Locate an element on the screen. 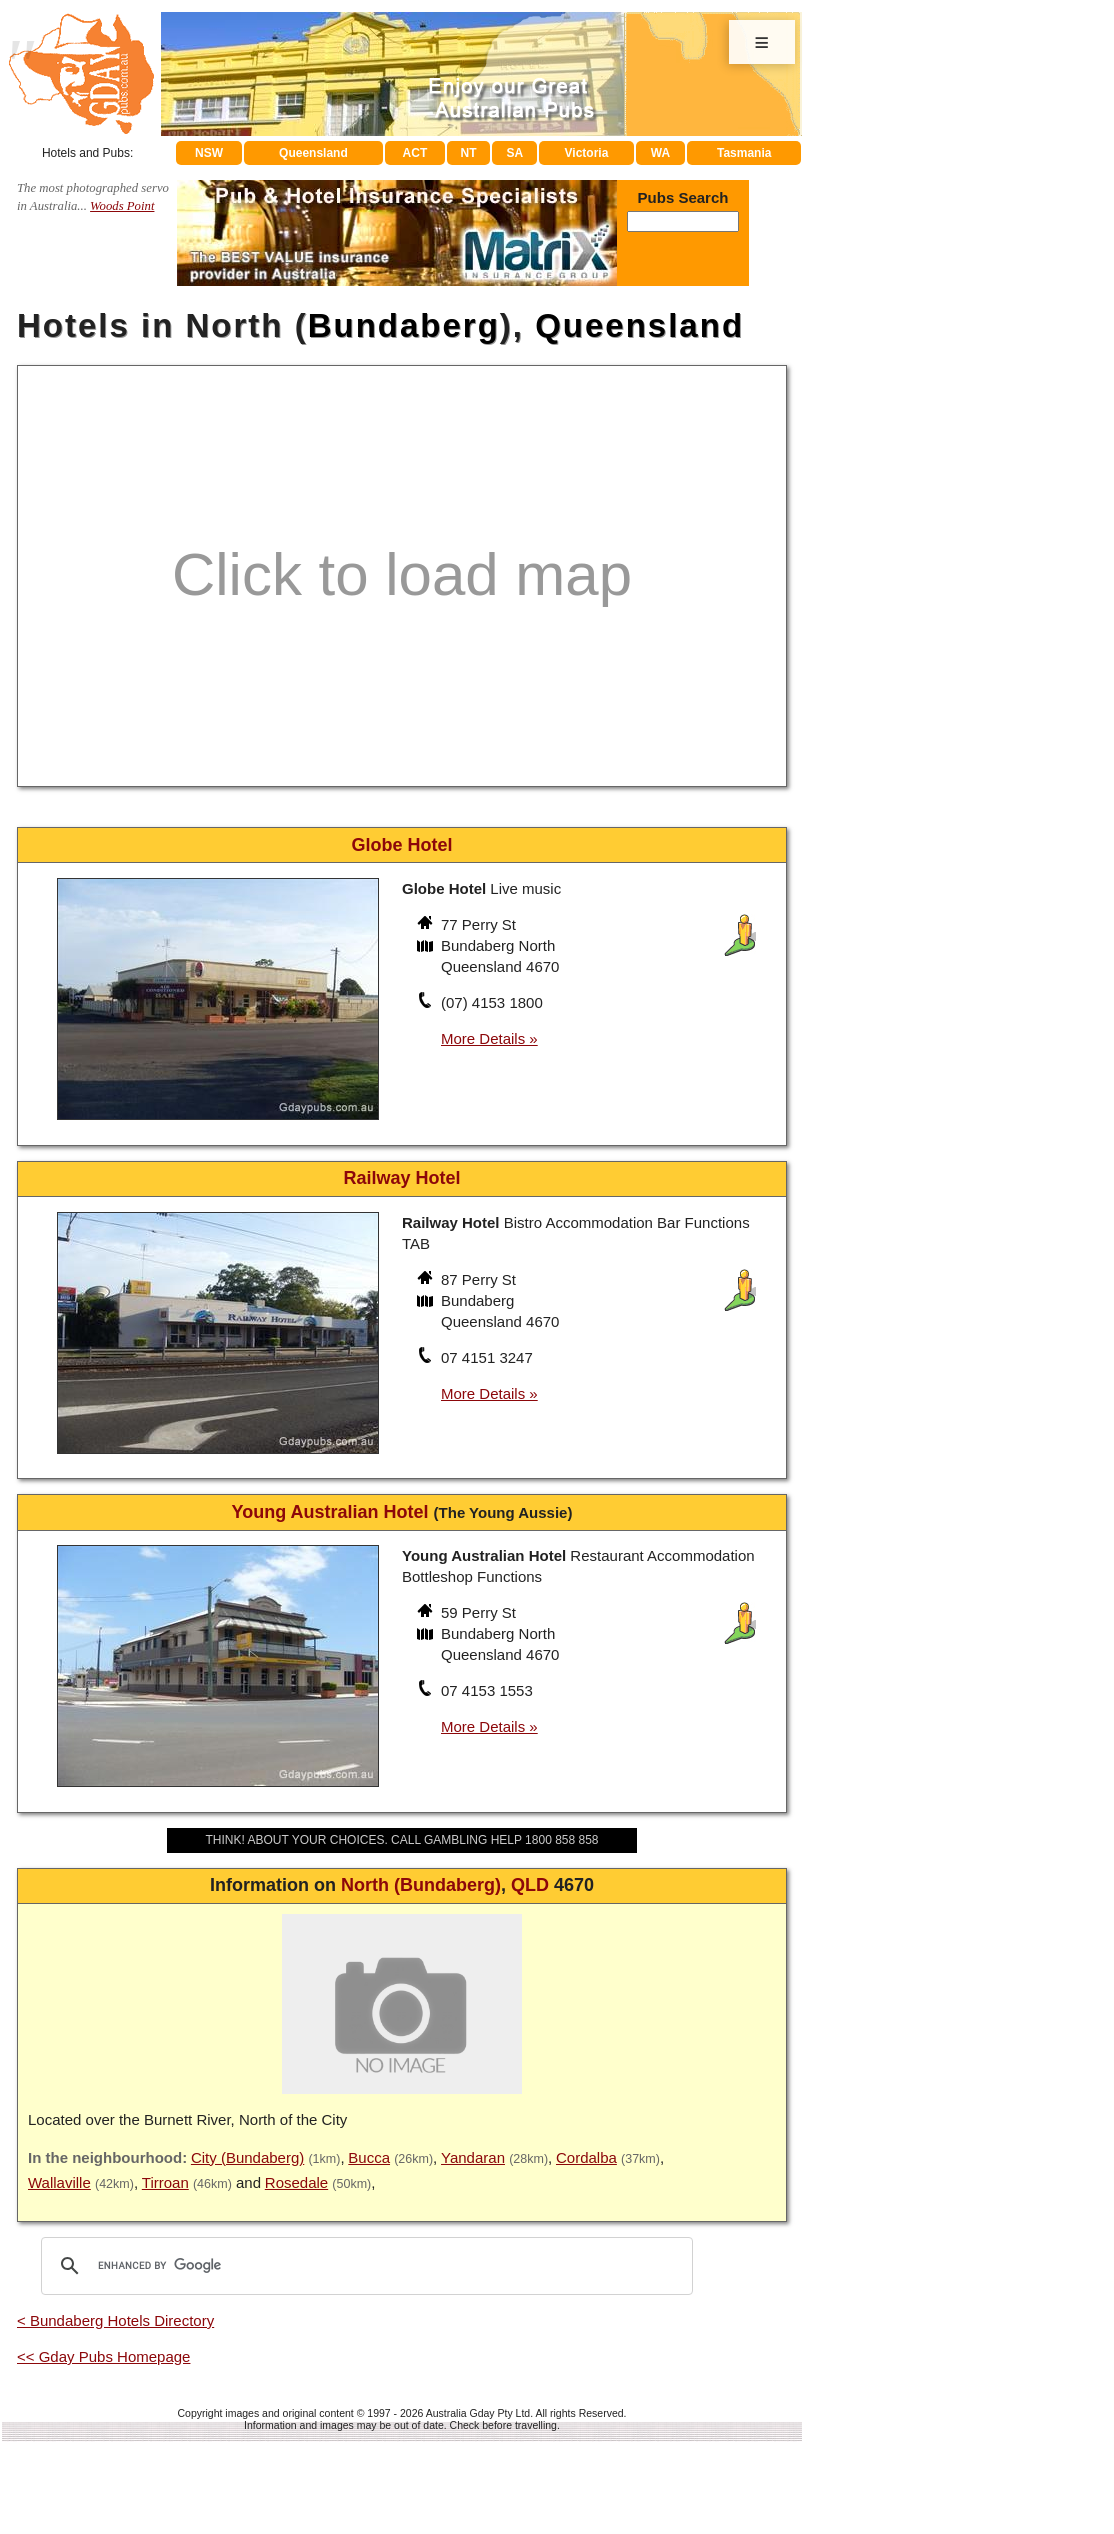 The height and width of the screenshot is (2534, 1114). NT is located at coordinates (468, 153).